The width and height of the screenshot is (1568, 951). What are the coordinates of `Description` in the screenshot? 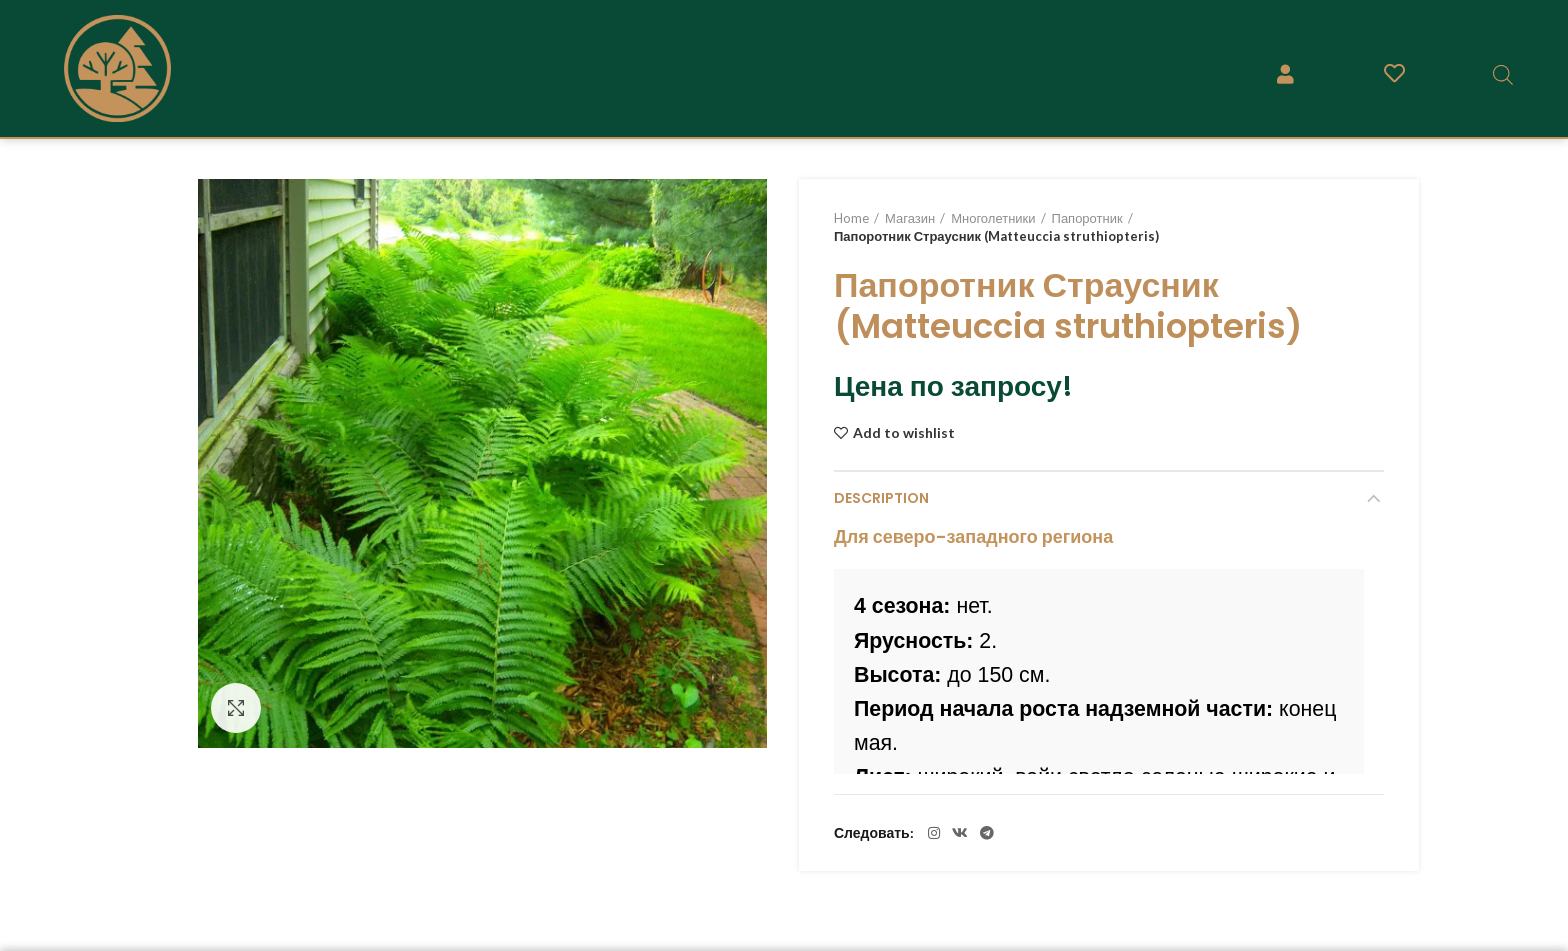 It's located at (881, 498).